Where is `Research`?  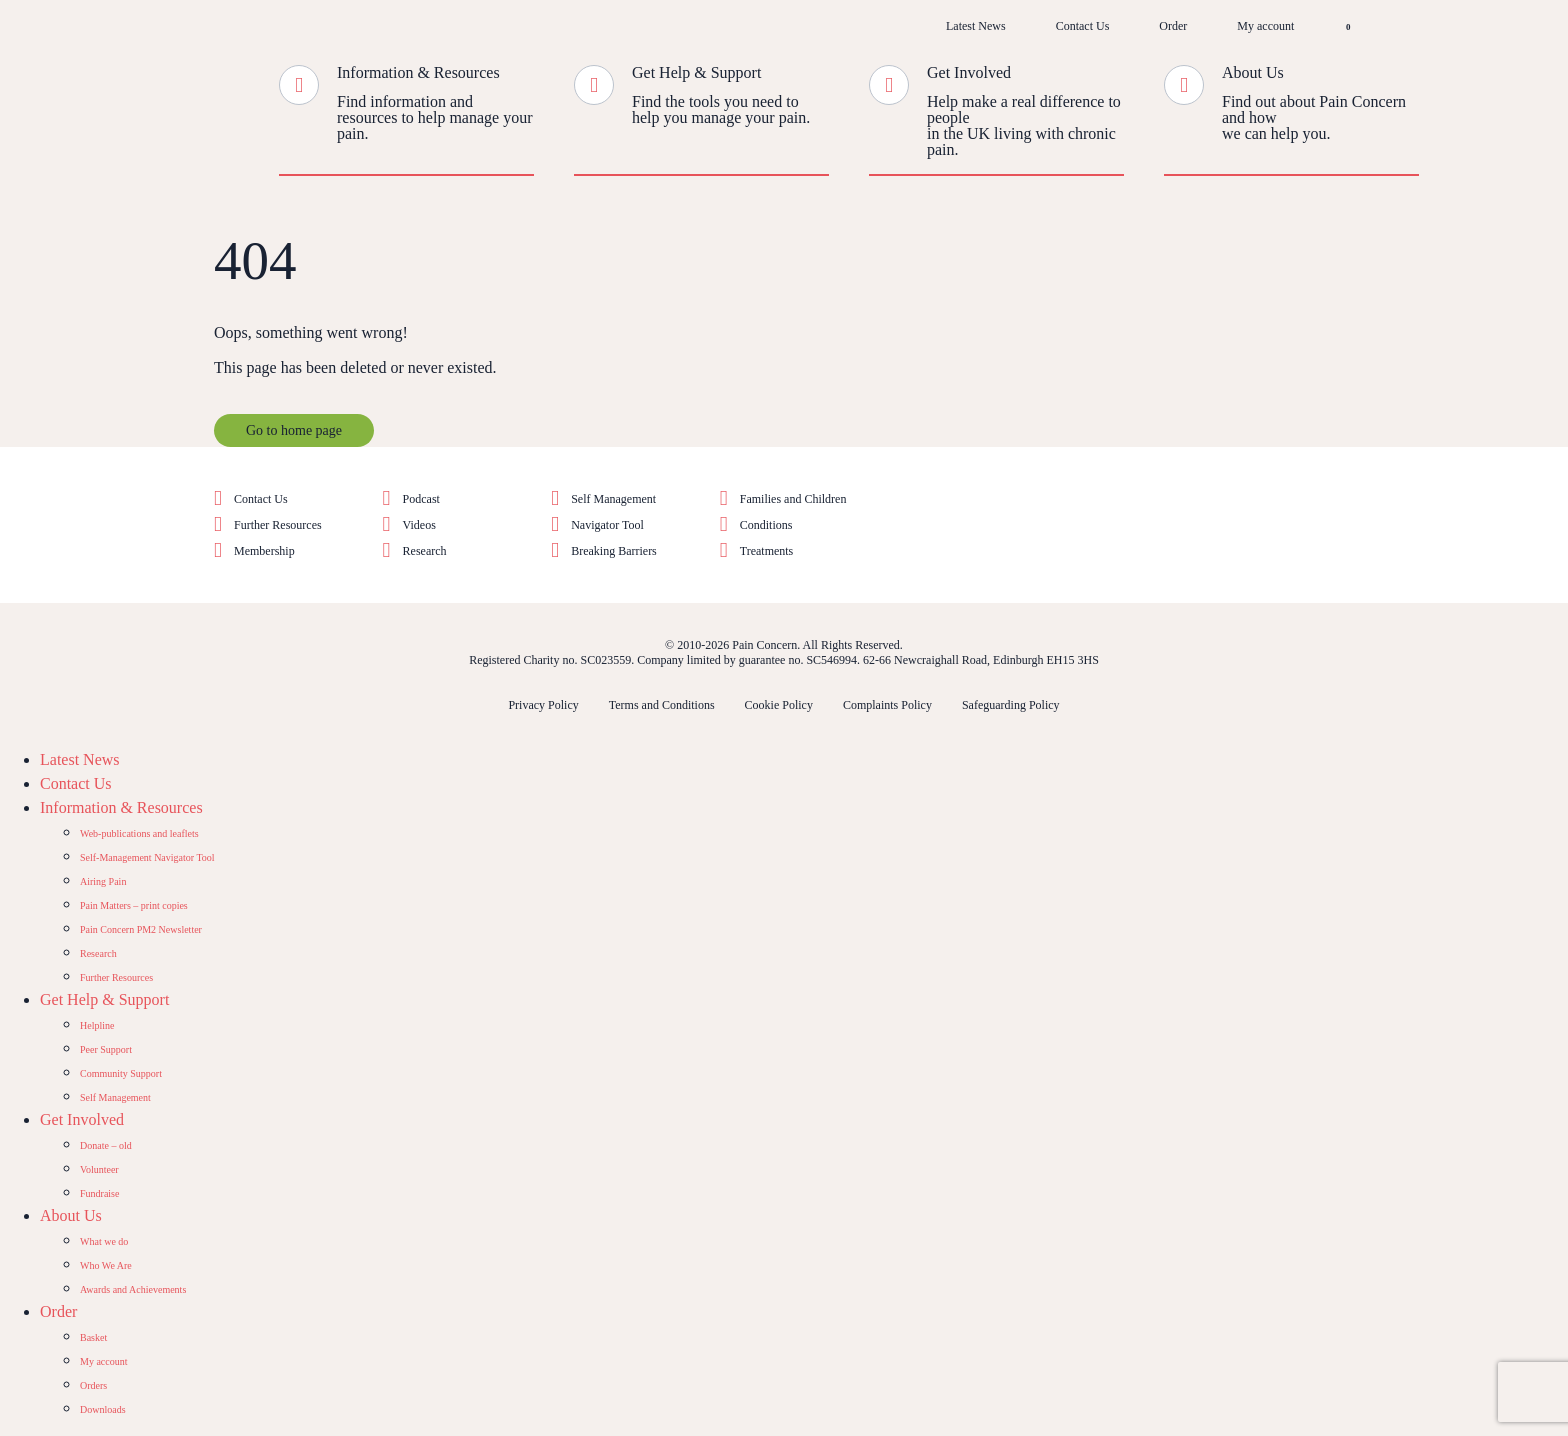
Research is located at coordinates (425, 551).